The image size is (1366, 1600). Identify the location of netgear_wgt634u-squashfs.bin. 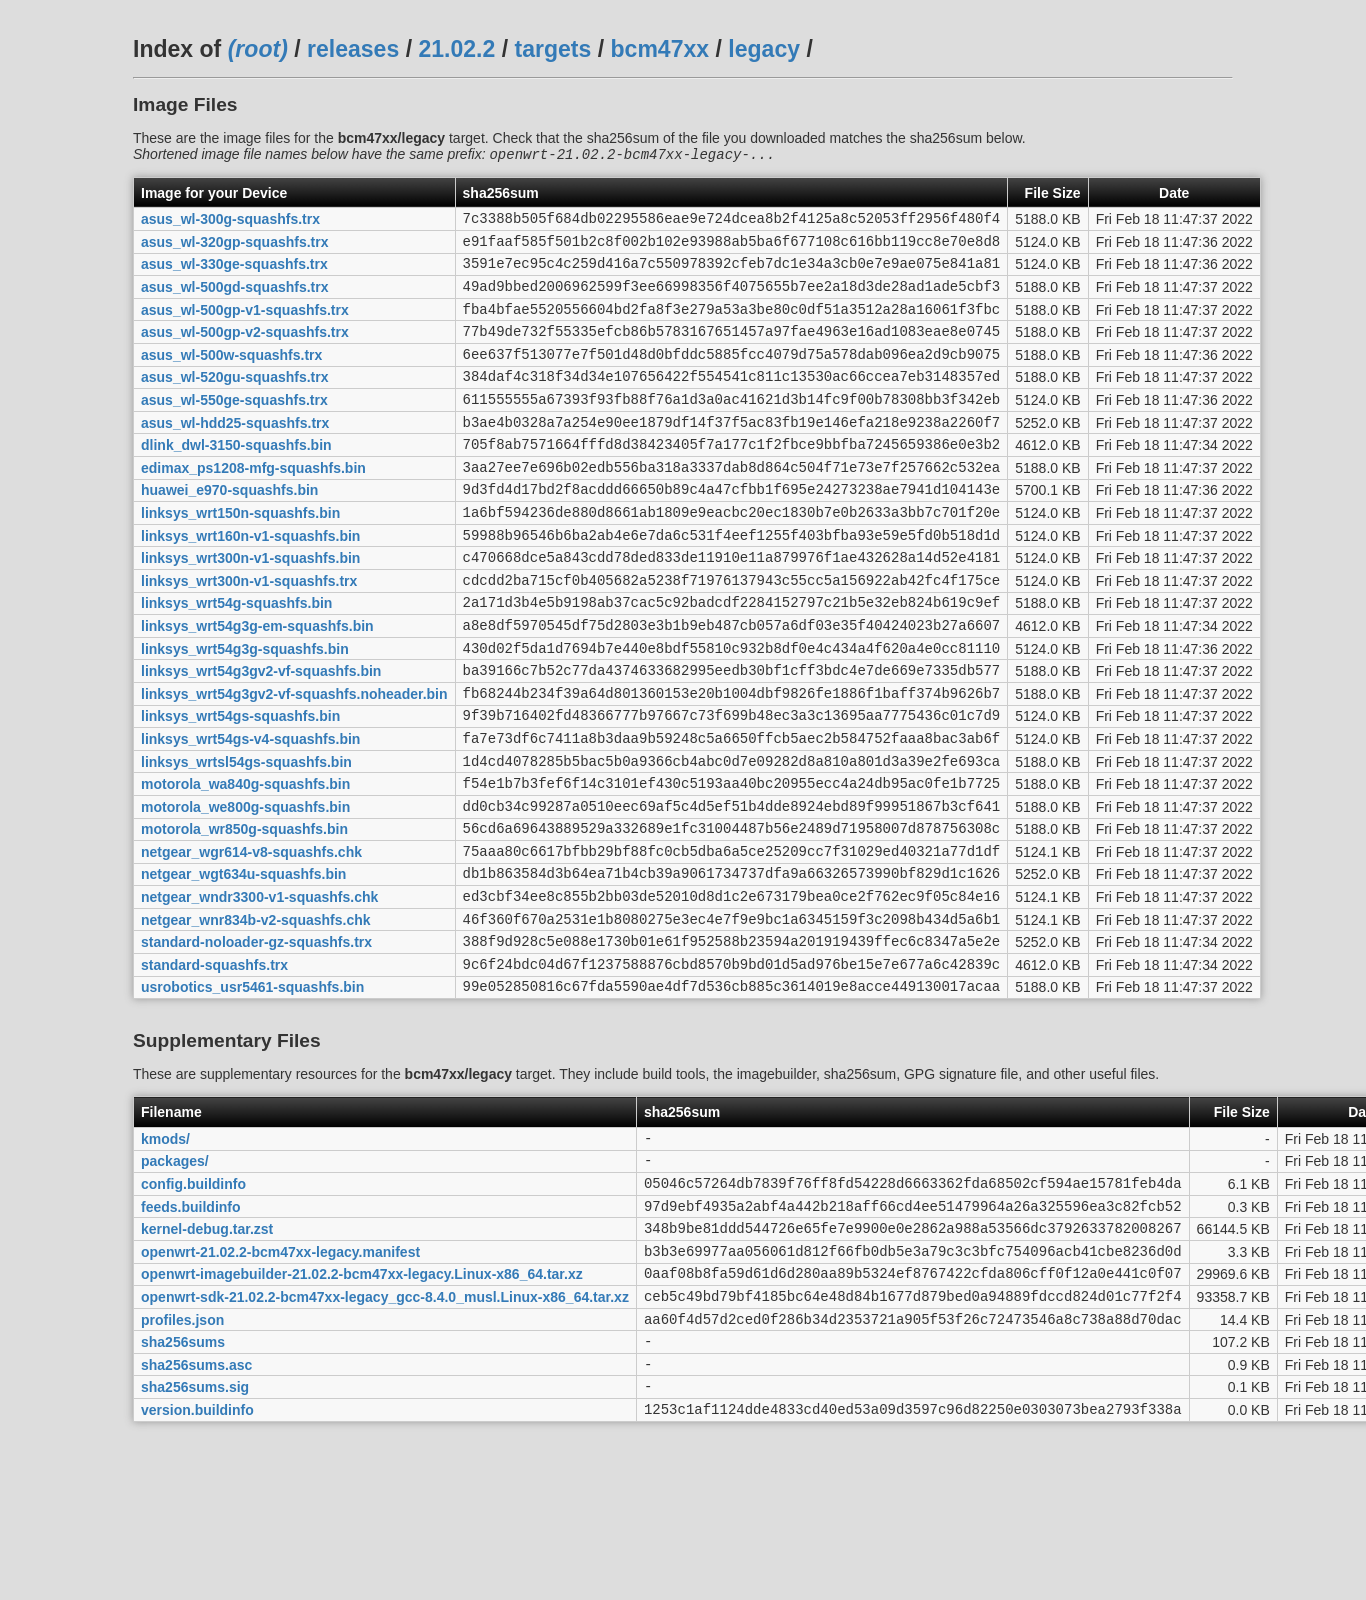
(243, 965).